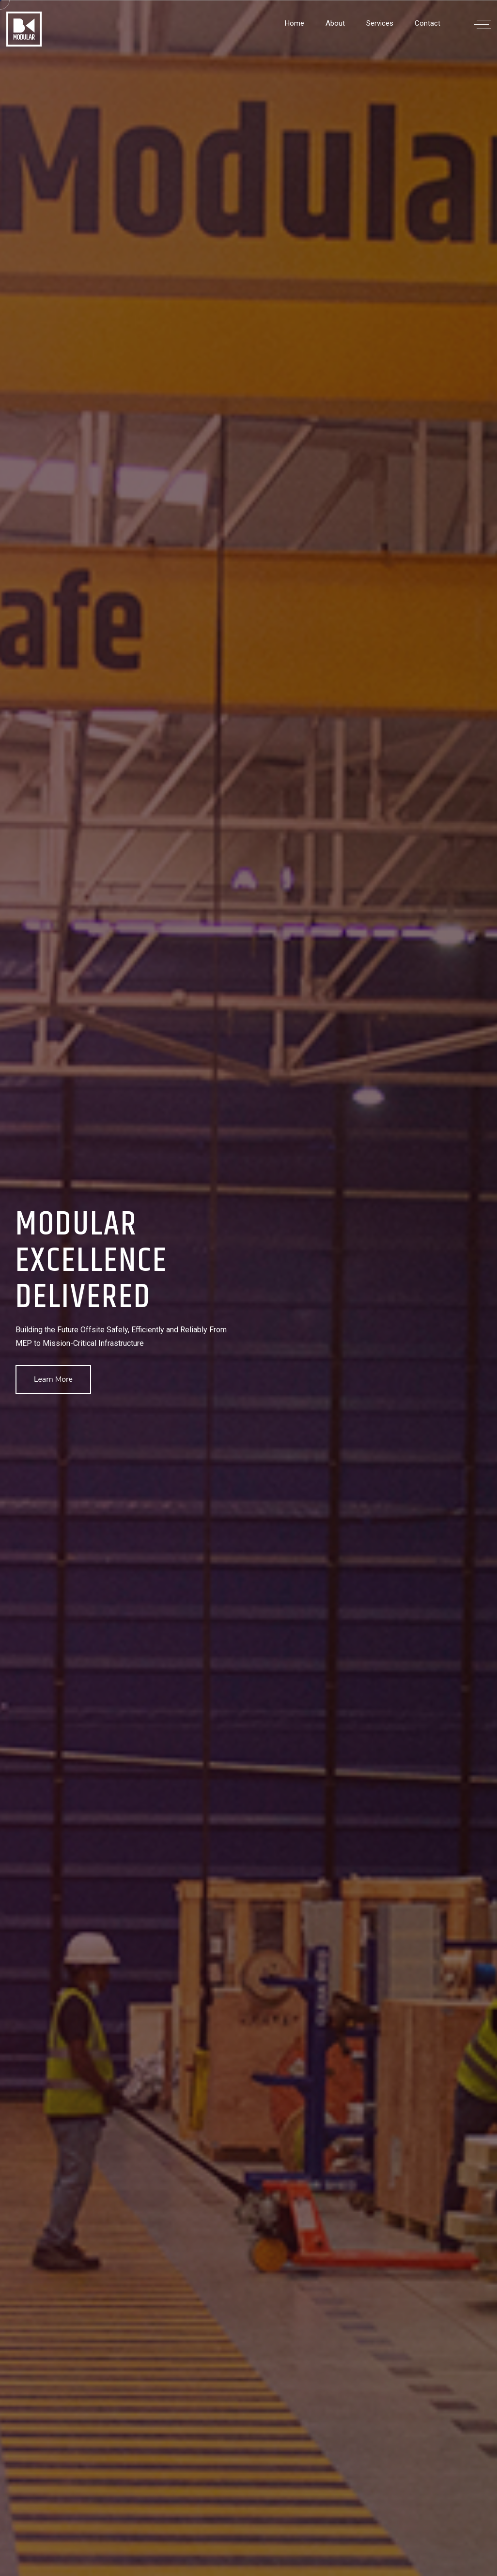  What do you see at coordinates (335, 23) in the screenshot?
I see `About` at bounding box center [335, 23].